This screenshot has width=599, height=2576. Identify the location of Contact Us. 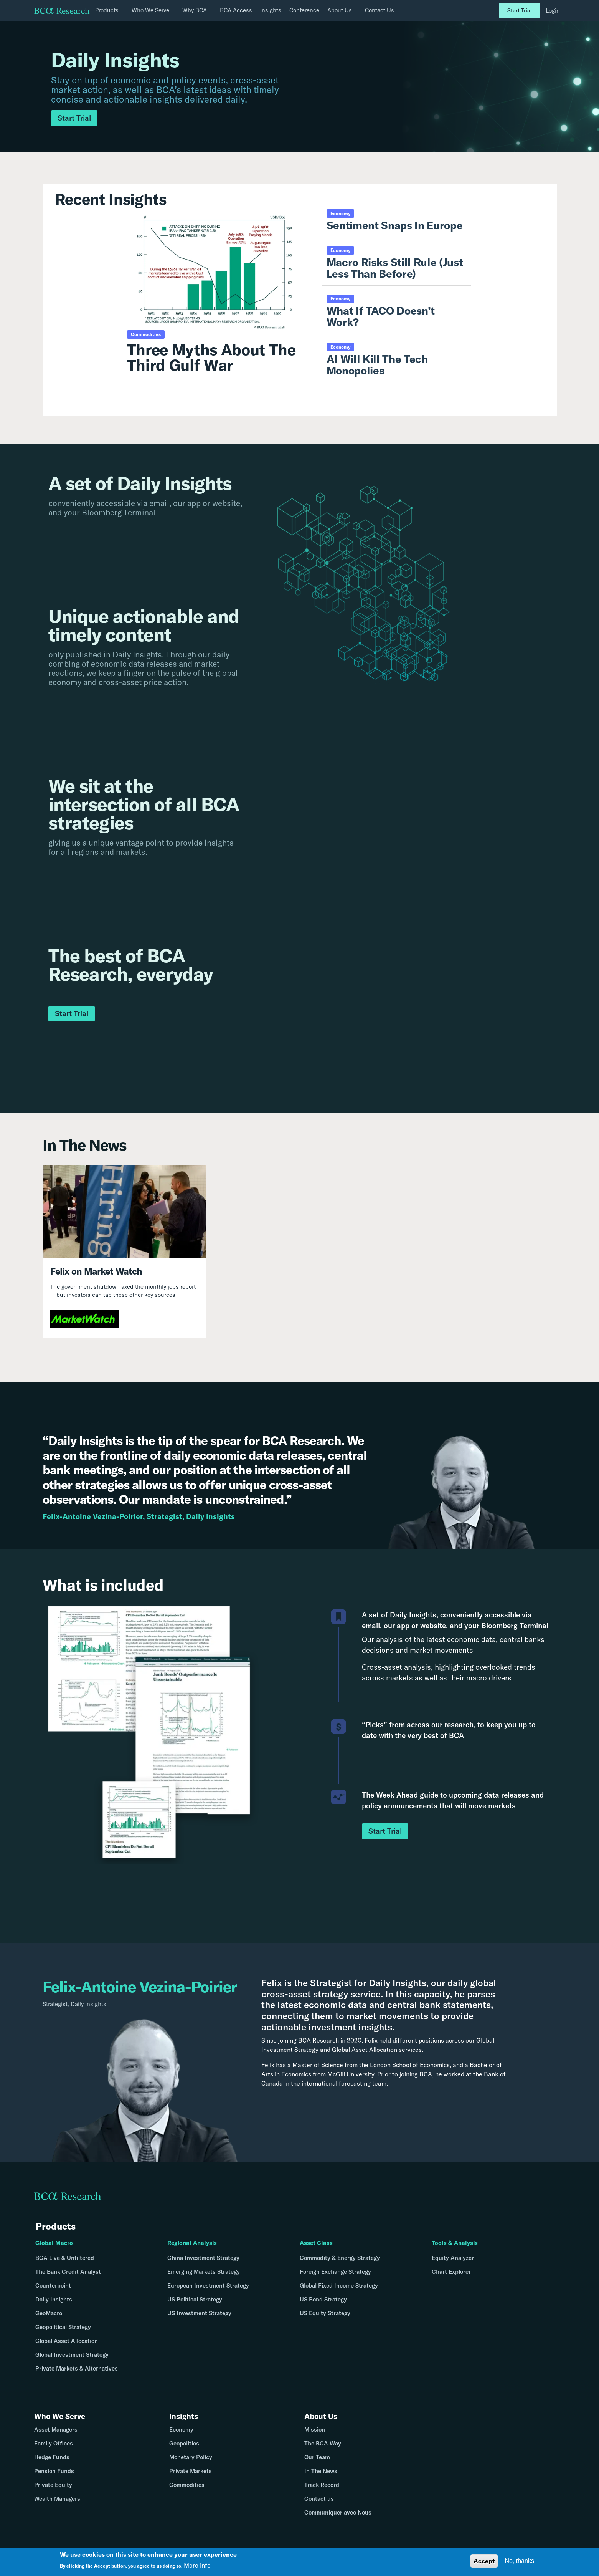
(379, 10).